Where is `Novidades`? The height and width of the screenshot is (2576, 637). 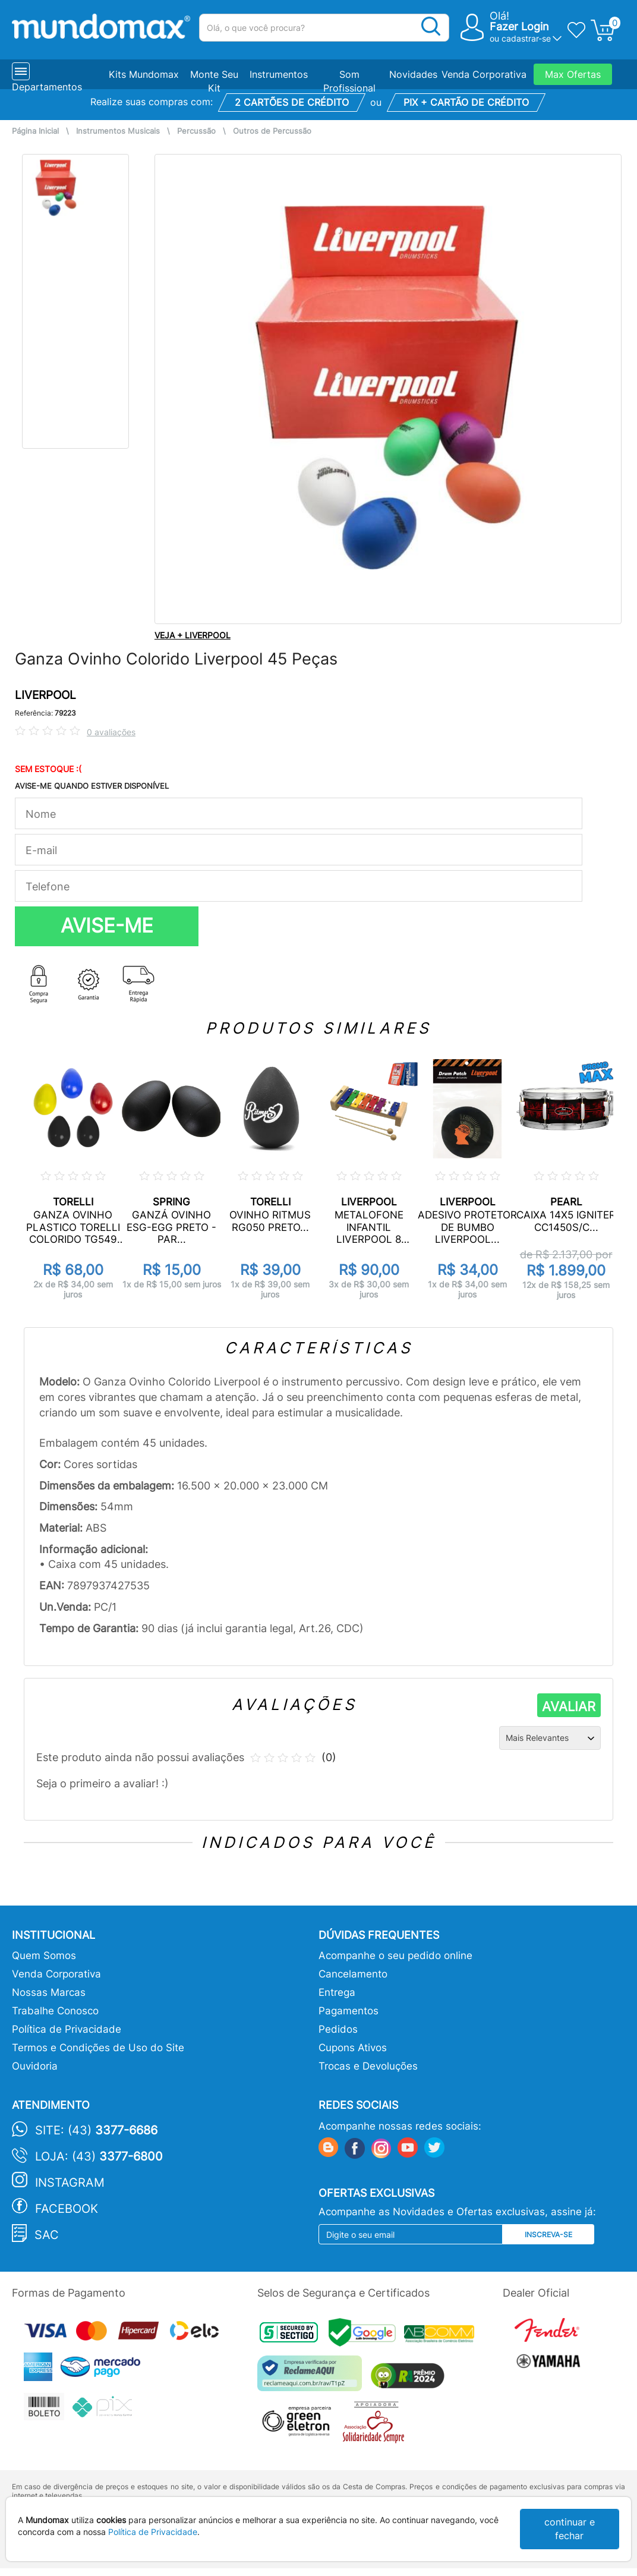 Novidades is located at coordinates (413, 74).